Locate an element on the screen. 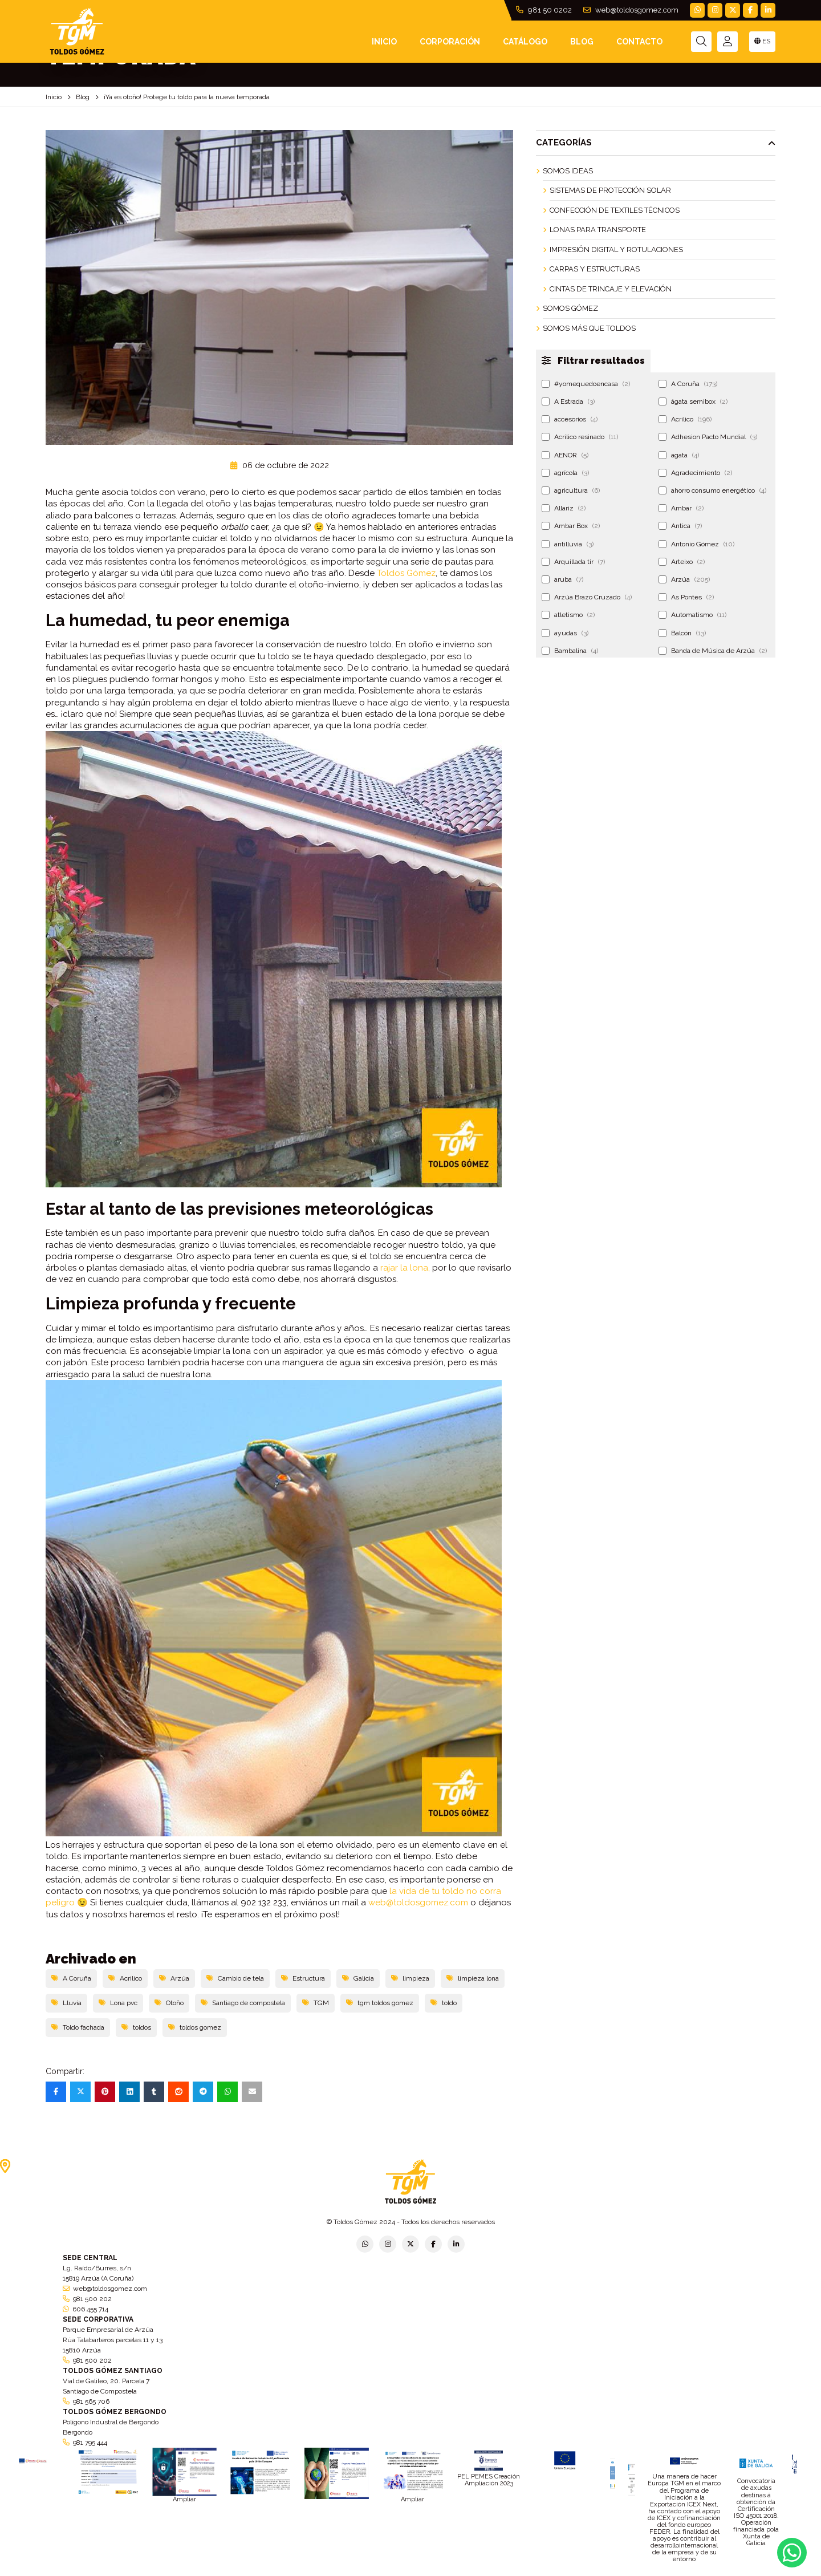 Image resolution: width=821 pixels, height=2576 pixels. agata is located at coordinates (679, 455).